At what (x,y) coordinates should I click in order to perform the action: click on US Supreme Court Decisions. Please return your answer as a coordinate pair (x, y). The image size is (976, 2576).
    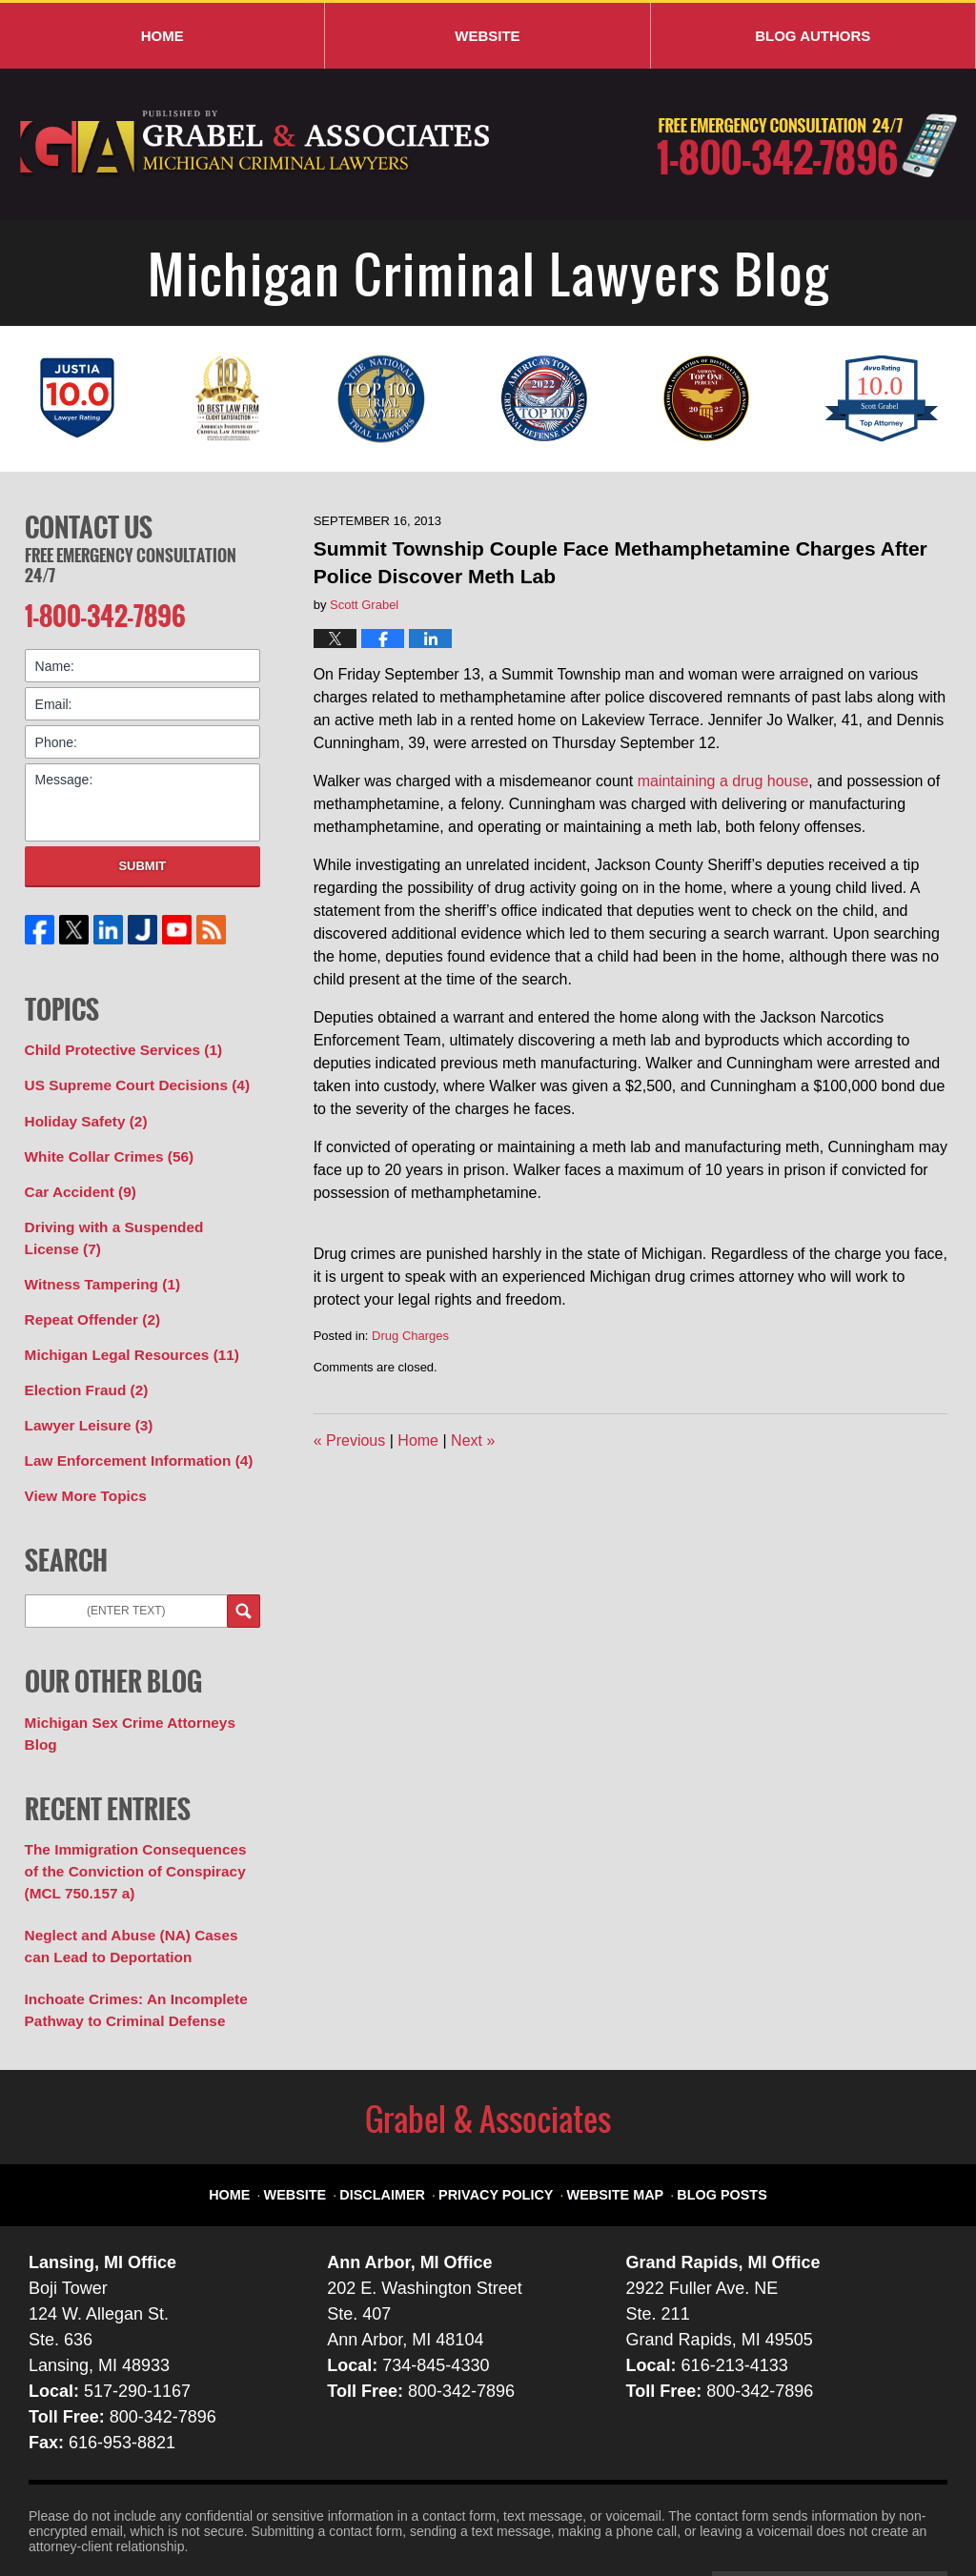
    Looking at the image, I should click on (128, 1077).